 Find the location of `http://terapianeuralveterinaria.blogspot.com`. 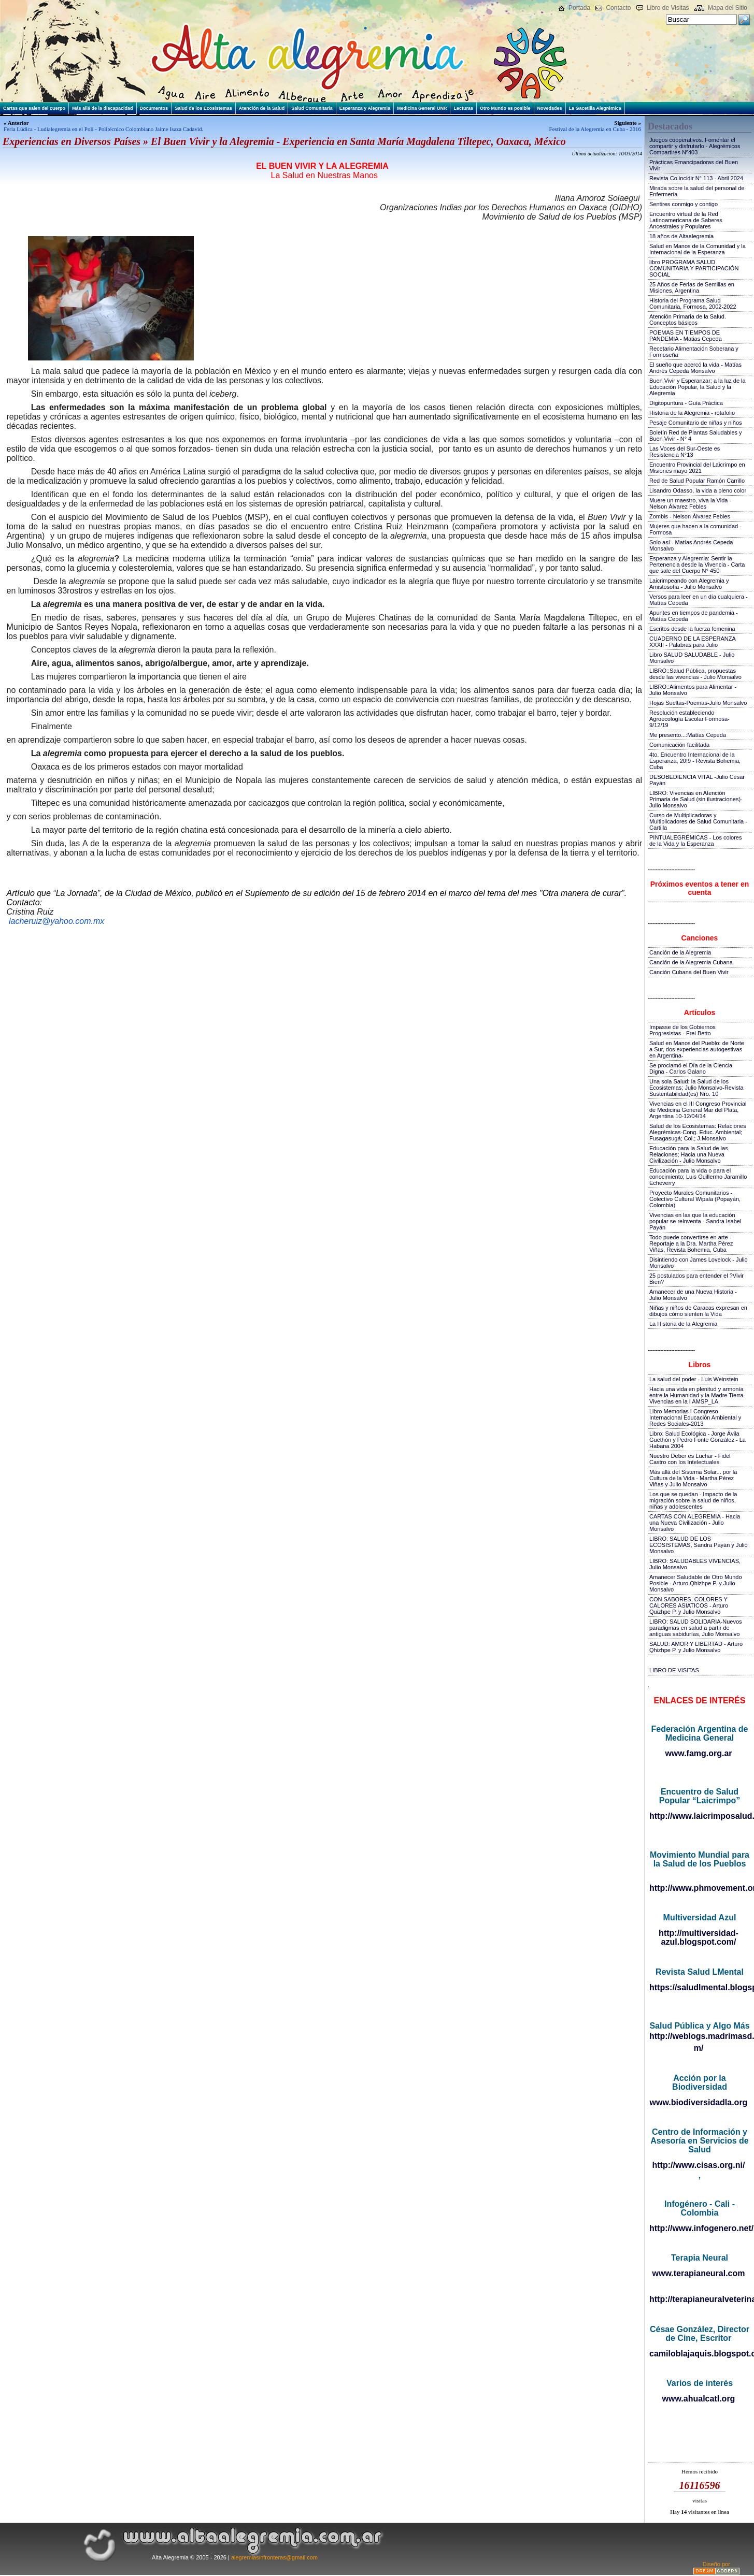

http://terapianeuralveterinaria.blogspot.com is located at coordinates (699, 2299).